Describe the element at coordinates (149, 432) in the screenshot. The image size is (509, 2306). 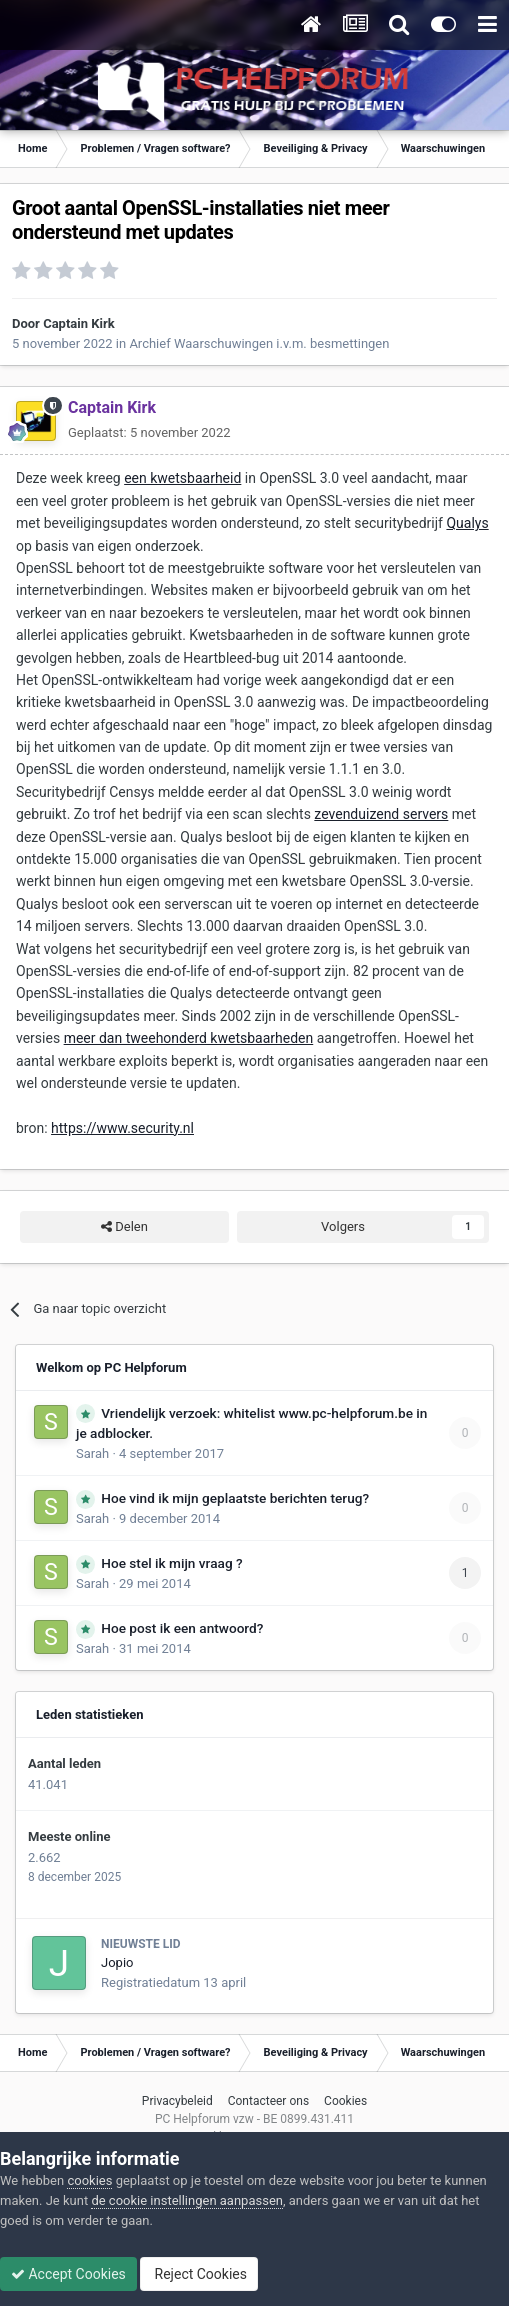
I see `Geplaatst:` at that location.